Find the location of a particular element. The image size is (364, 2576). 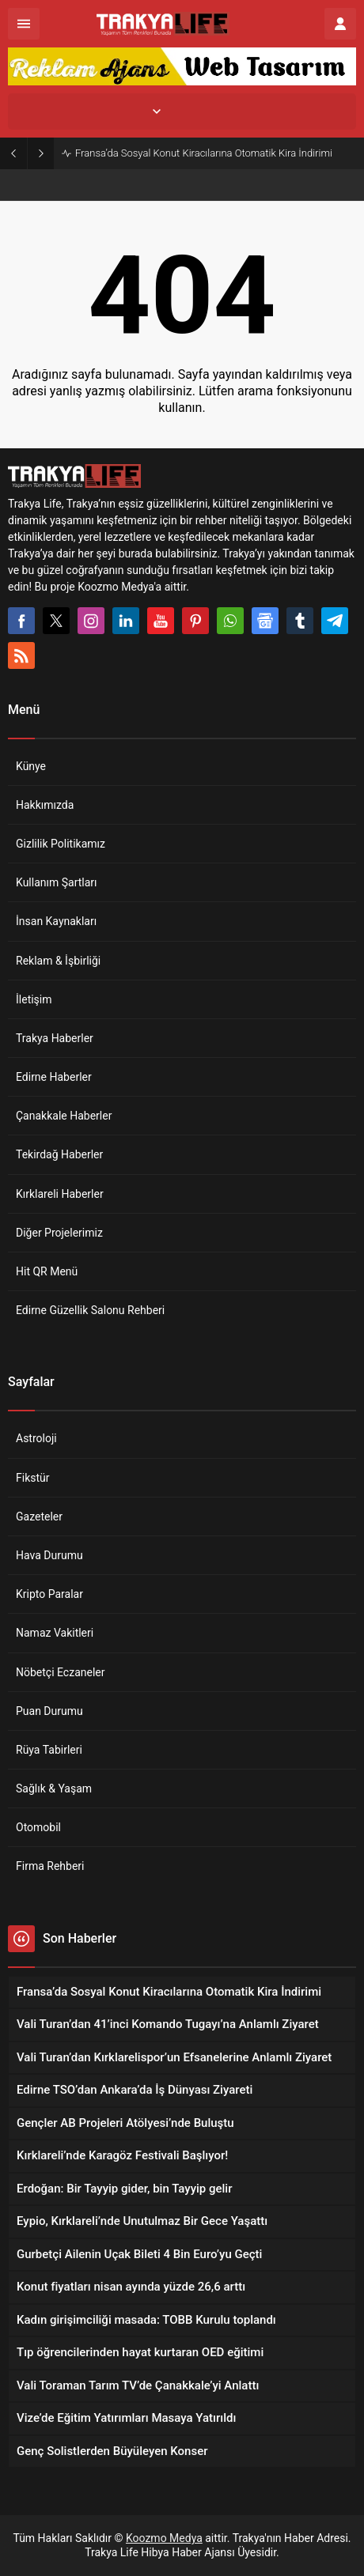

Kullanım Şartları is located at coordinates (56, 882).